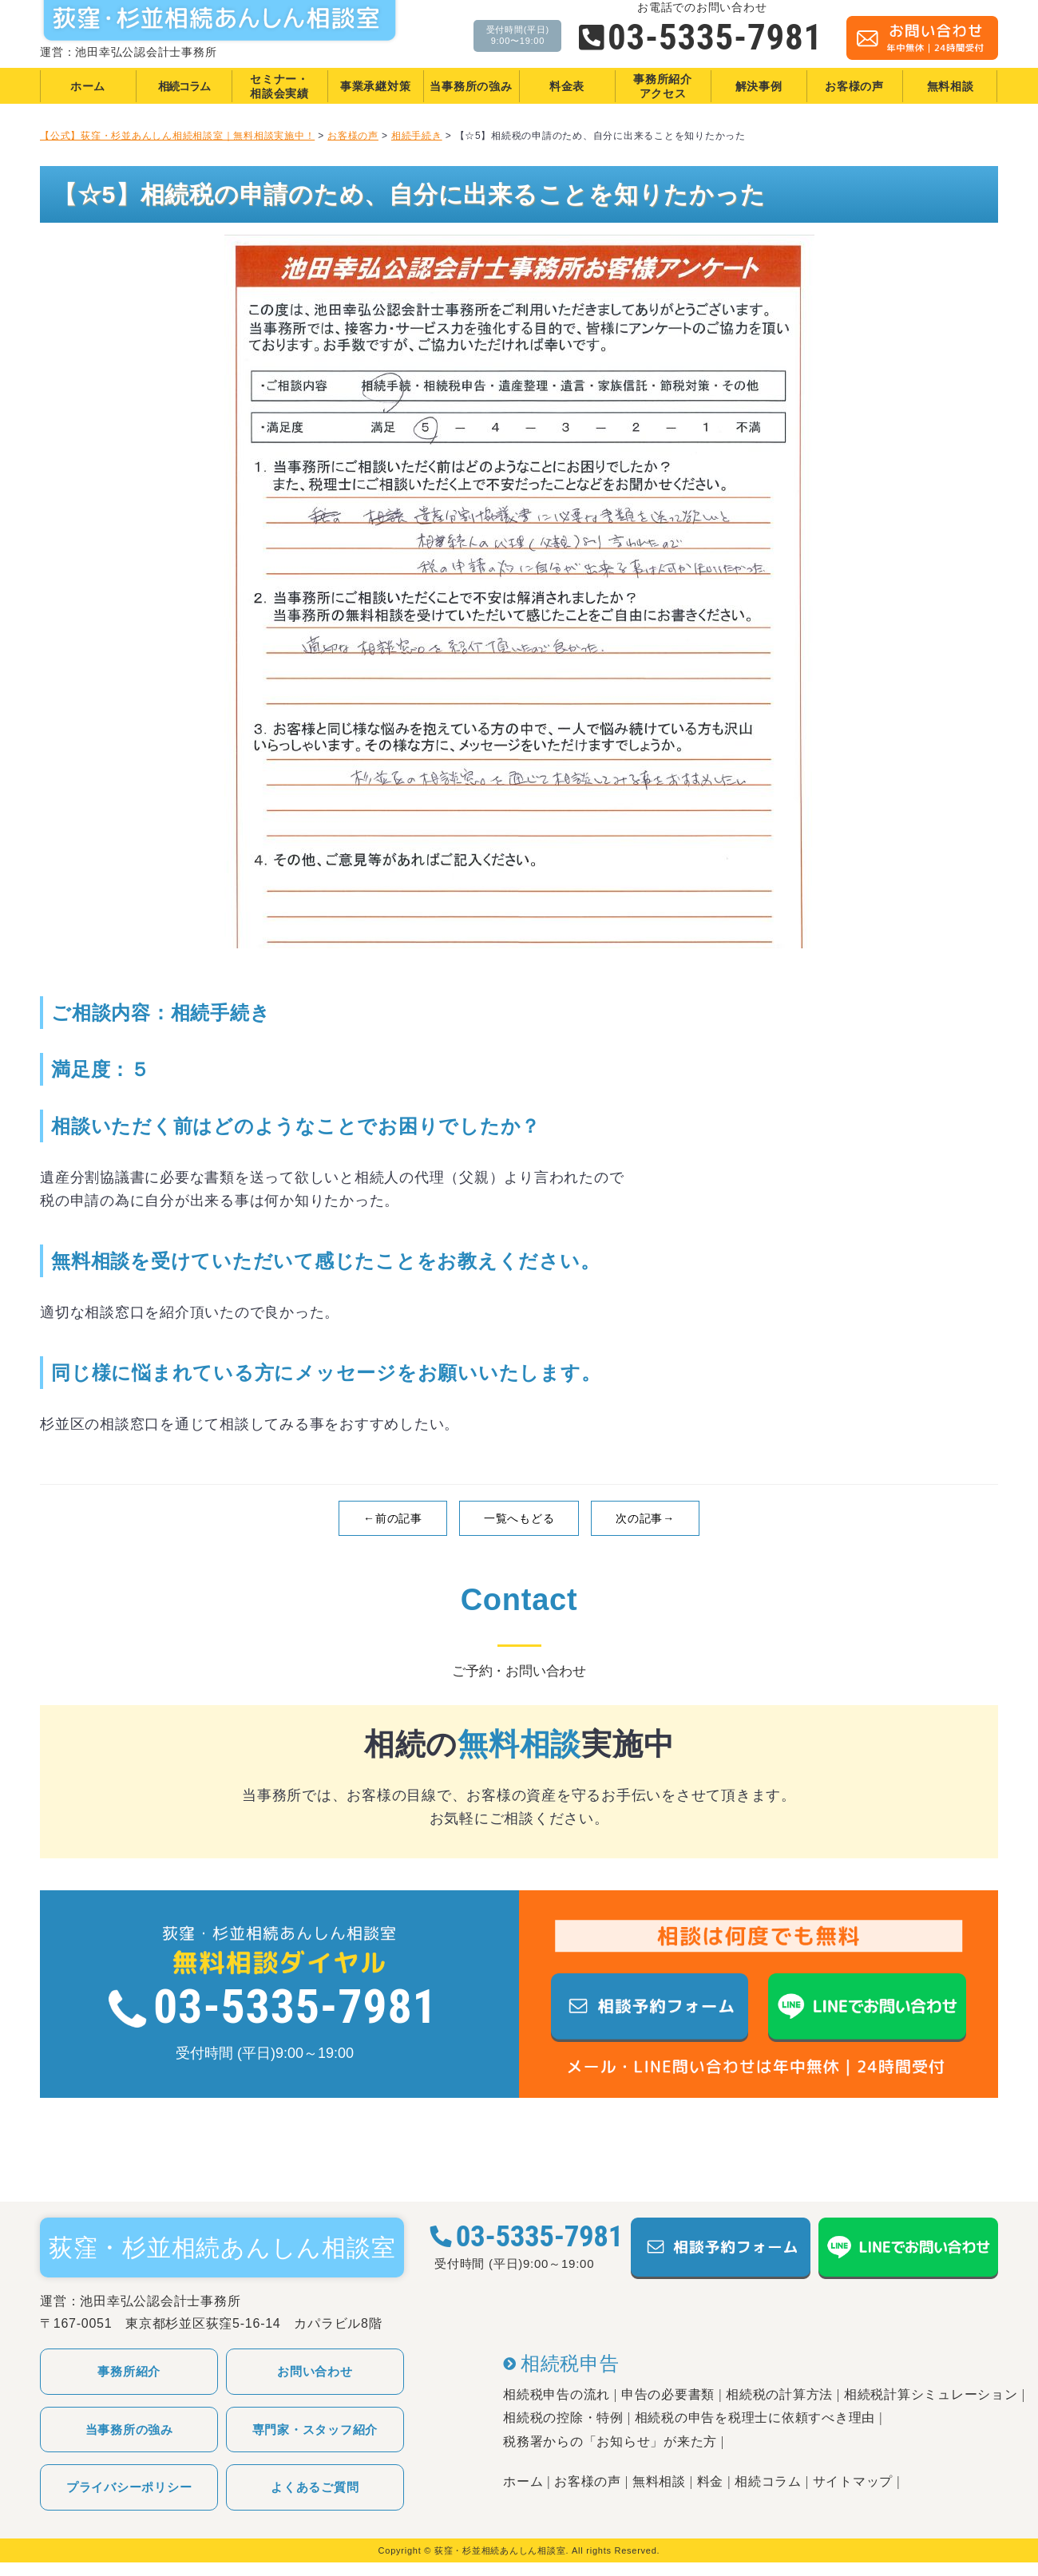 This screenshot has height=2576, width=1038. I want to click on 申告の必要書類, so click(668, 2394).